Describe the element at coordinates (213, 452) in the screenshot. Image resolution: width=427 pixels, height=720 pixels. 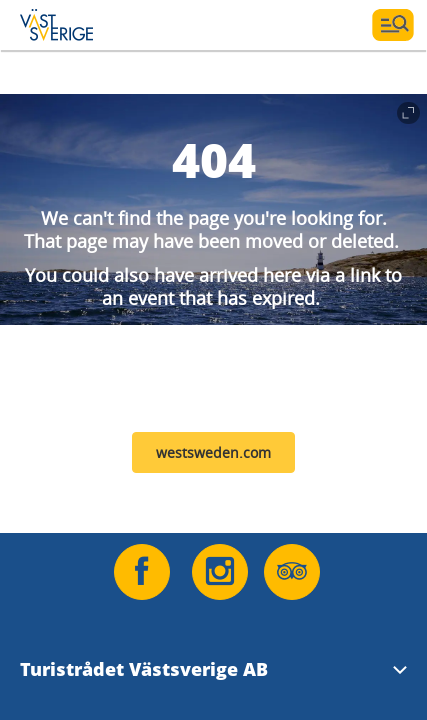
I see `westsweden.com` at that location.